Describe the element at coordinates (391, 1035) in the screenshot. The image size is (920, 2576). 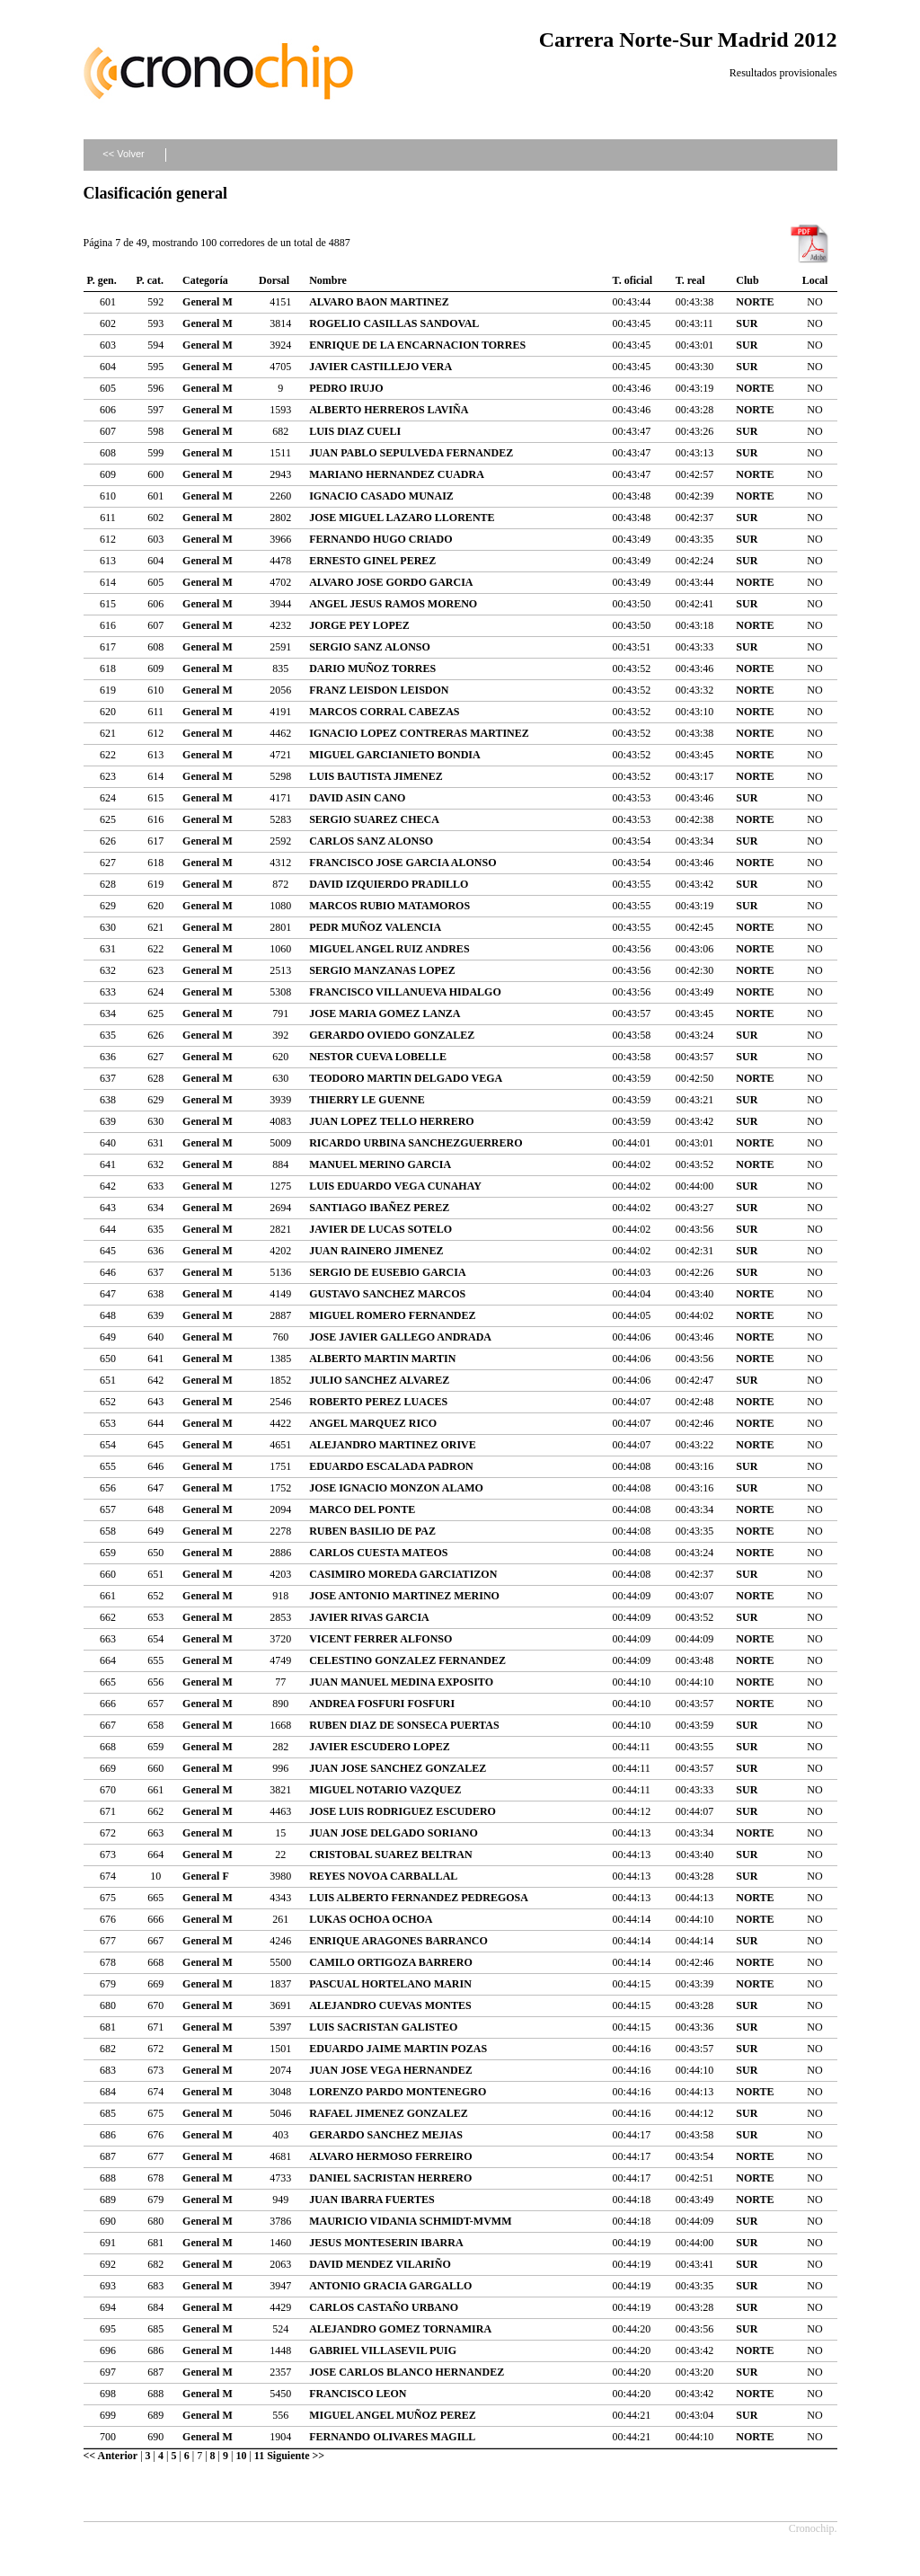
I see `GERARDO OVIEDO GONZALEZ` at that location.